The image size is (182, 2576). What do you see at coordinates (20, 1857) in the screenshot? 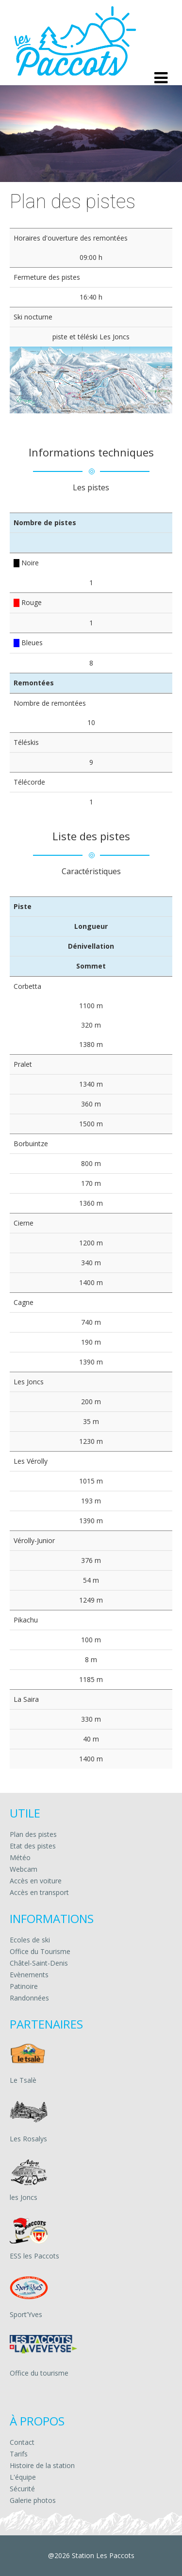
I see `Météo` at bounding box center [20, 1857].